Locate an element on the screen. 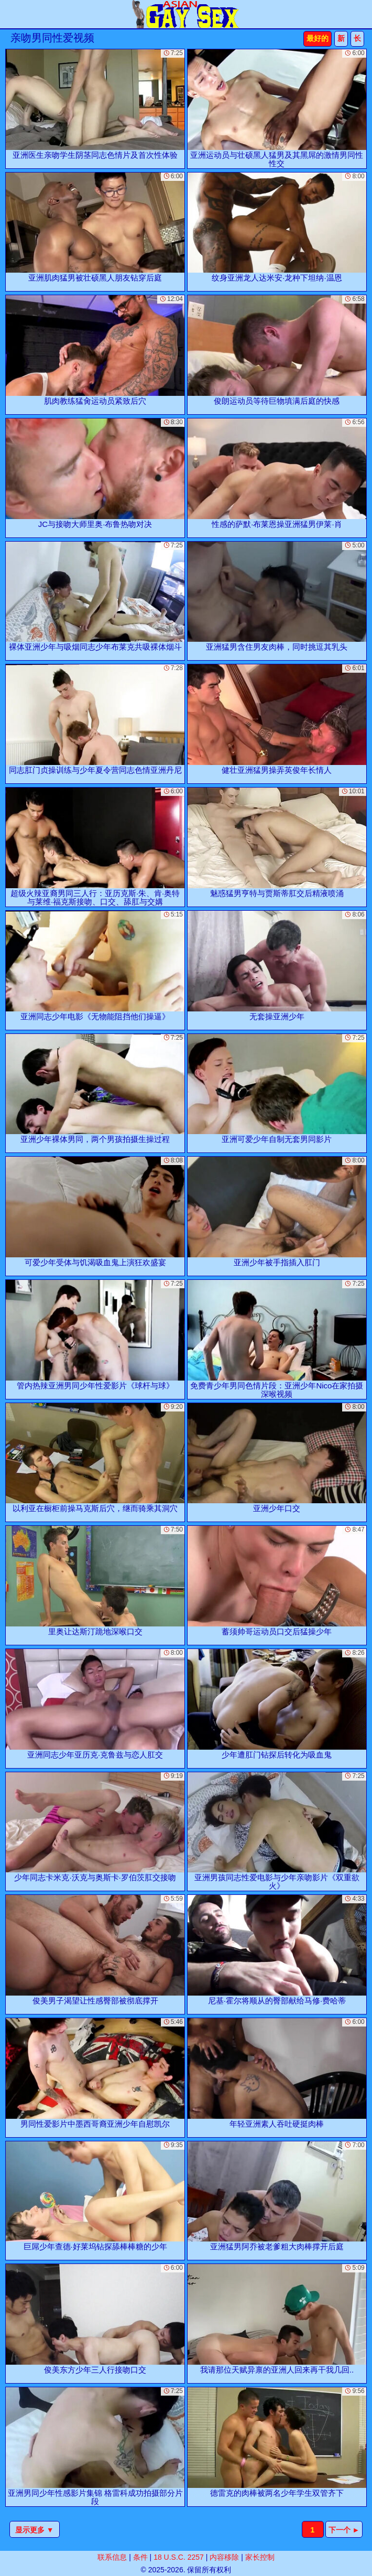 Image resolution: width=372 pixels, height=2576 pixels. 最好的 is located at coordinates (318, 38).